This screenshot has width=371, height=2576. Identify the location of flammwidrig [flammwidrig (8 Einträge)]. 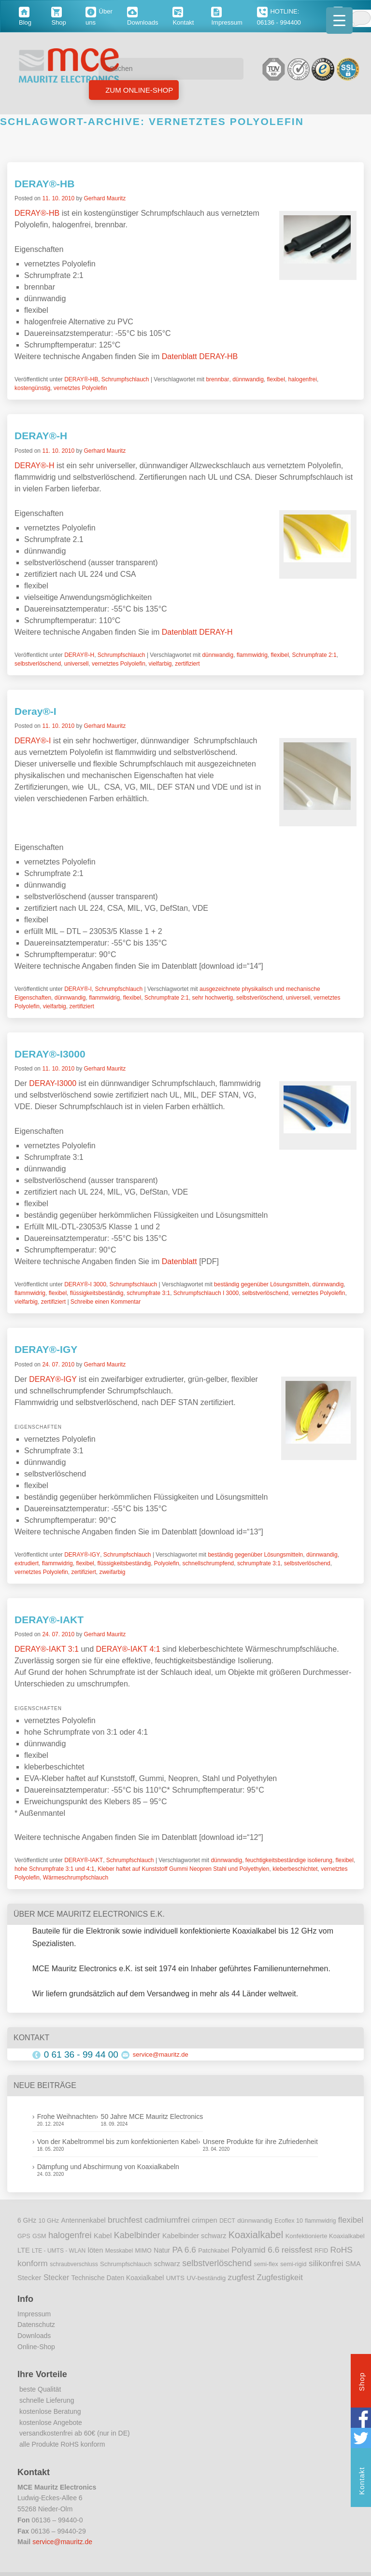
(320, 2220).